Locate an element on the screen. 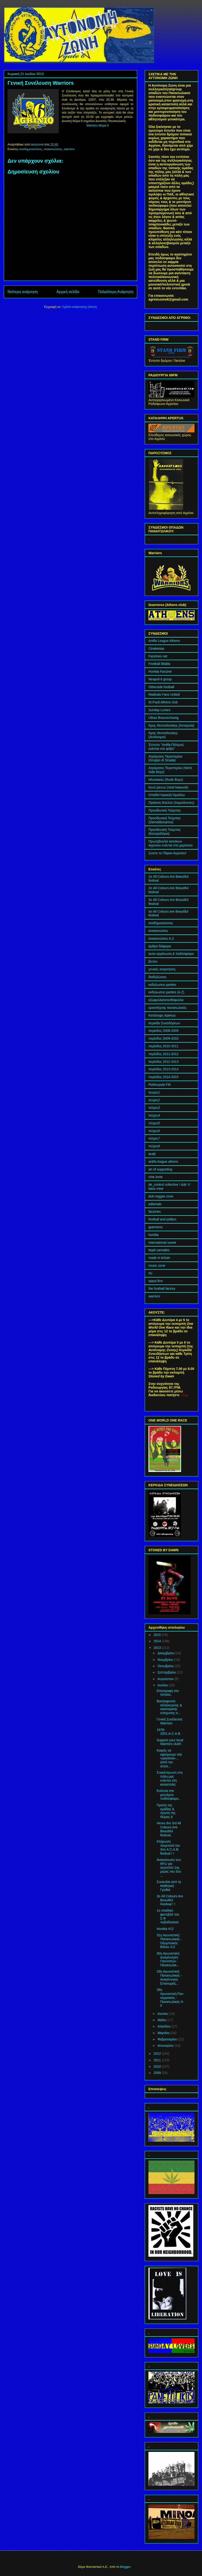 The height and width of the screenshot is (2576, 202). Άρης Θεσσαλονίκης (Ανταρσία) is located at coordinates (171, 725).